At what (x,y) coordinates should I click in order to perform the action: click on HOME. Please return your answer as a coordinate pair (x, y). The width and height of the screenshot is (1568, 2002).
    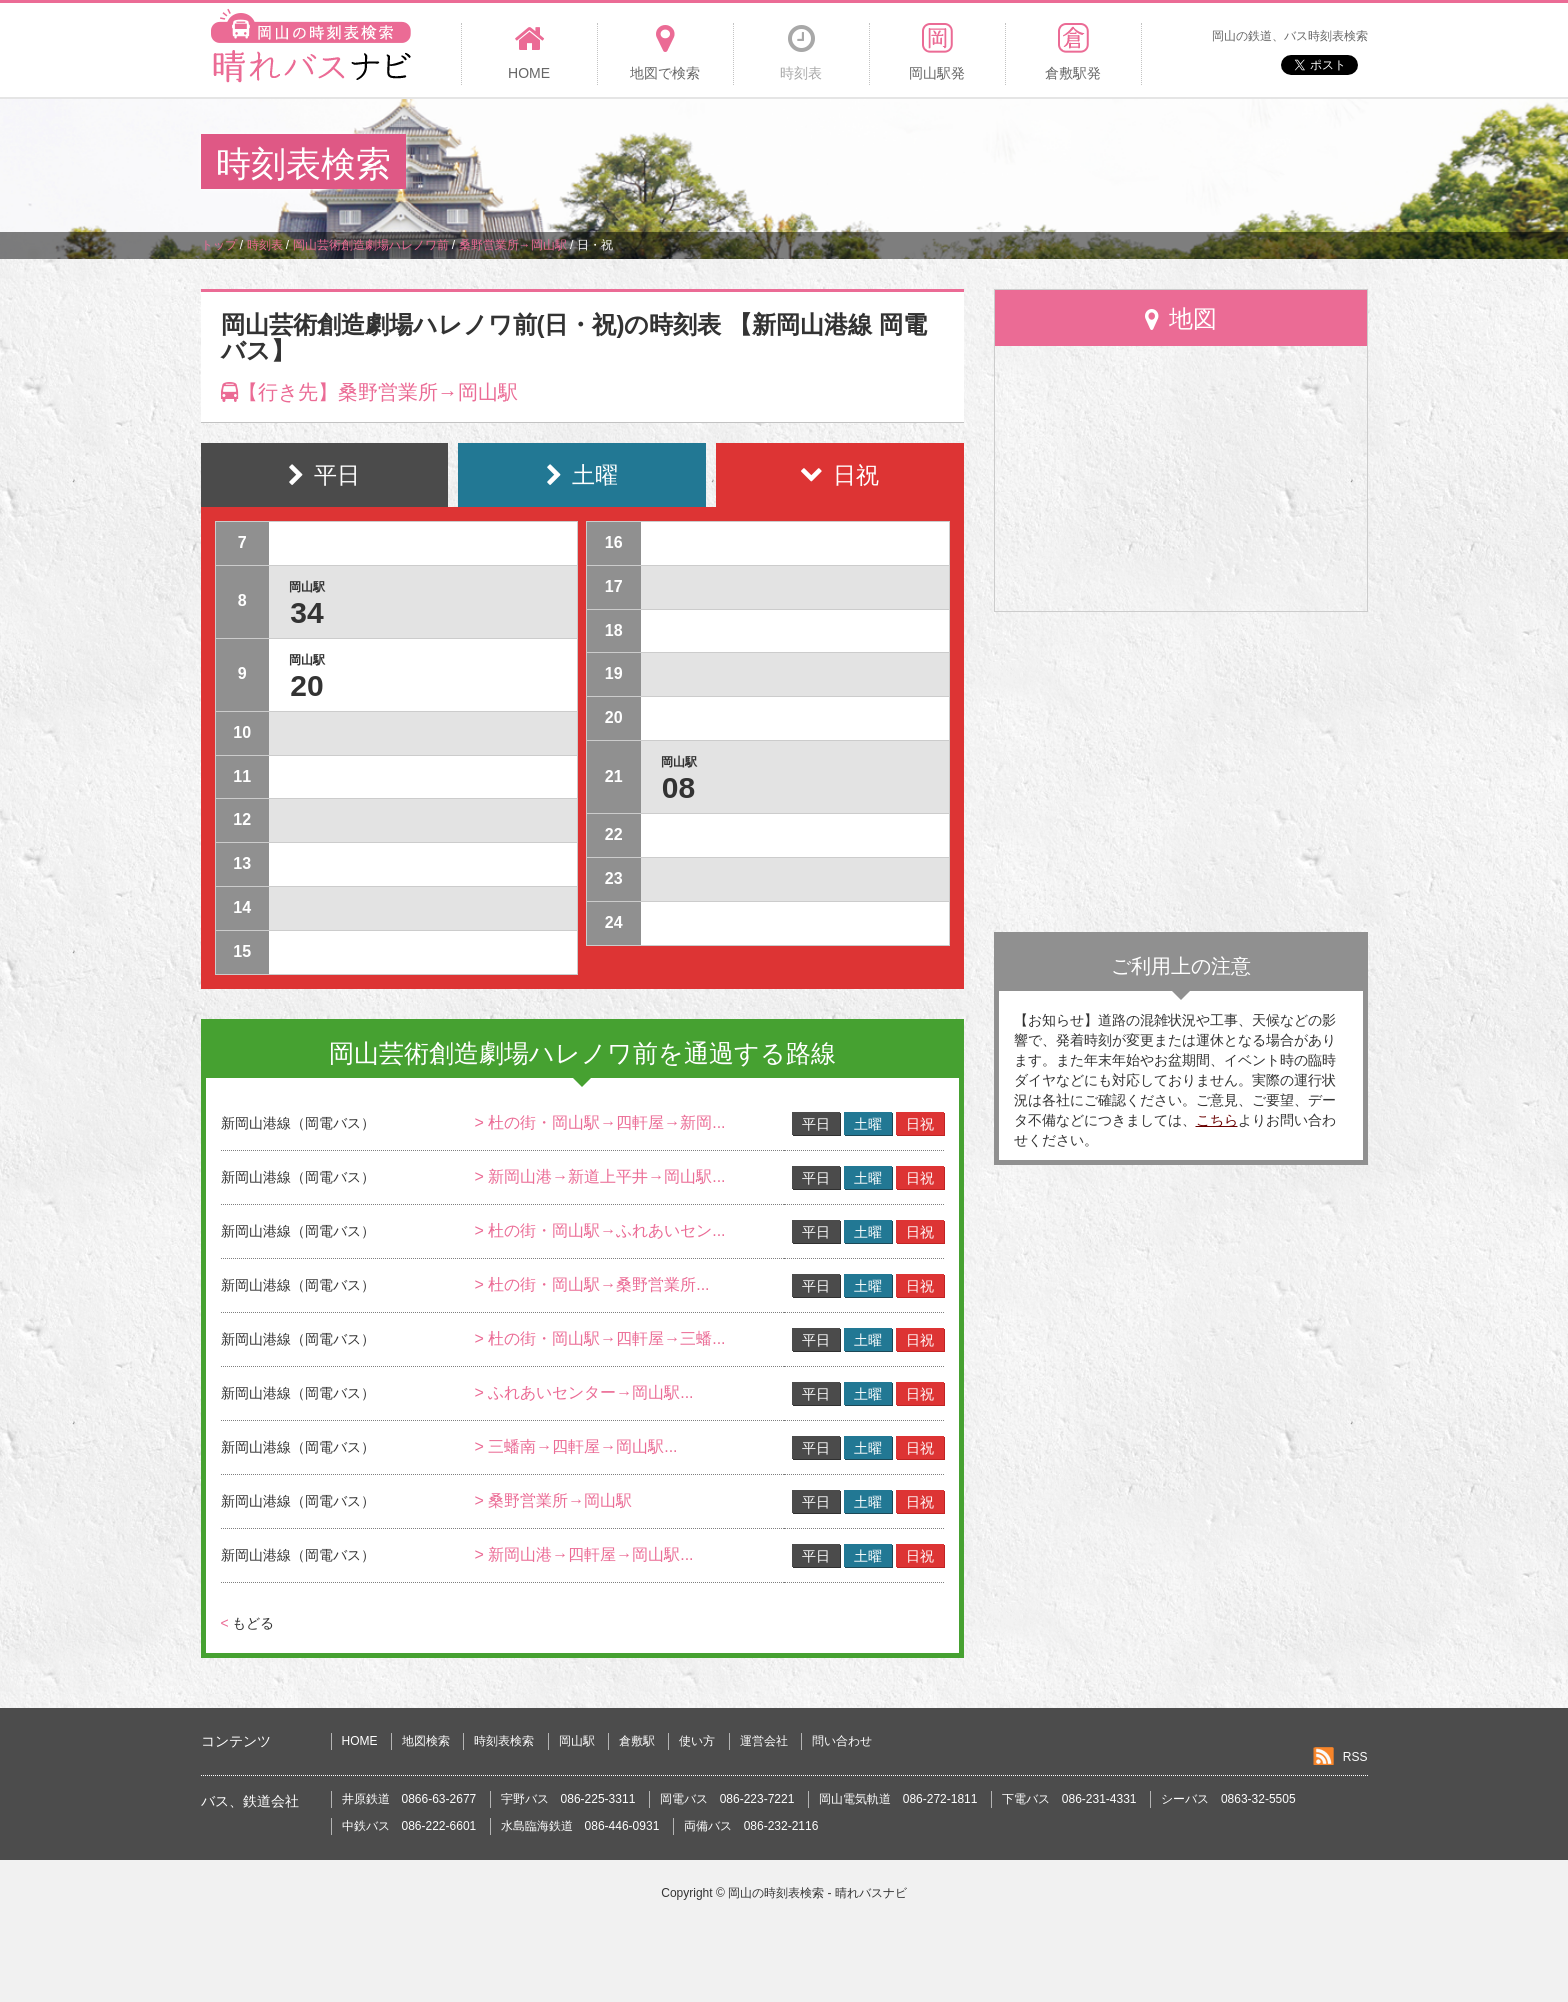
    Looking at the image, I should click on (360, 1741).